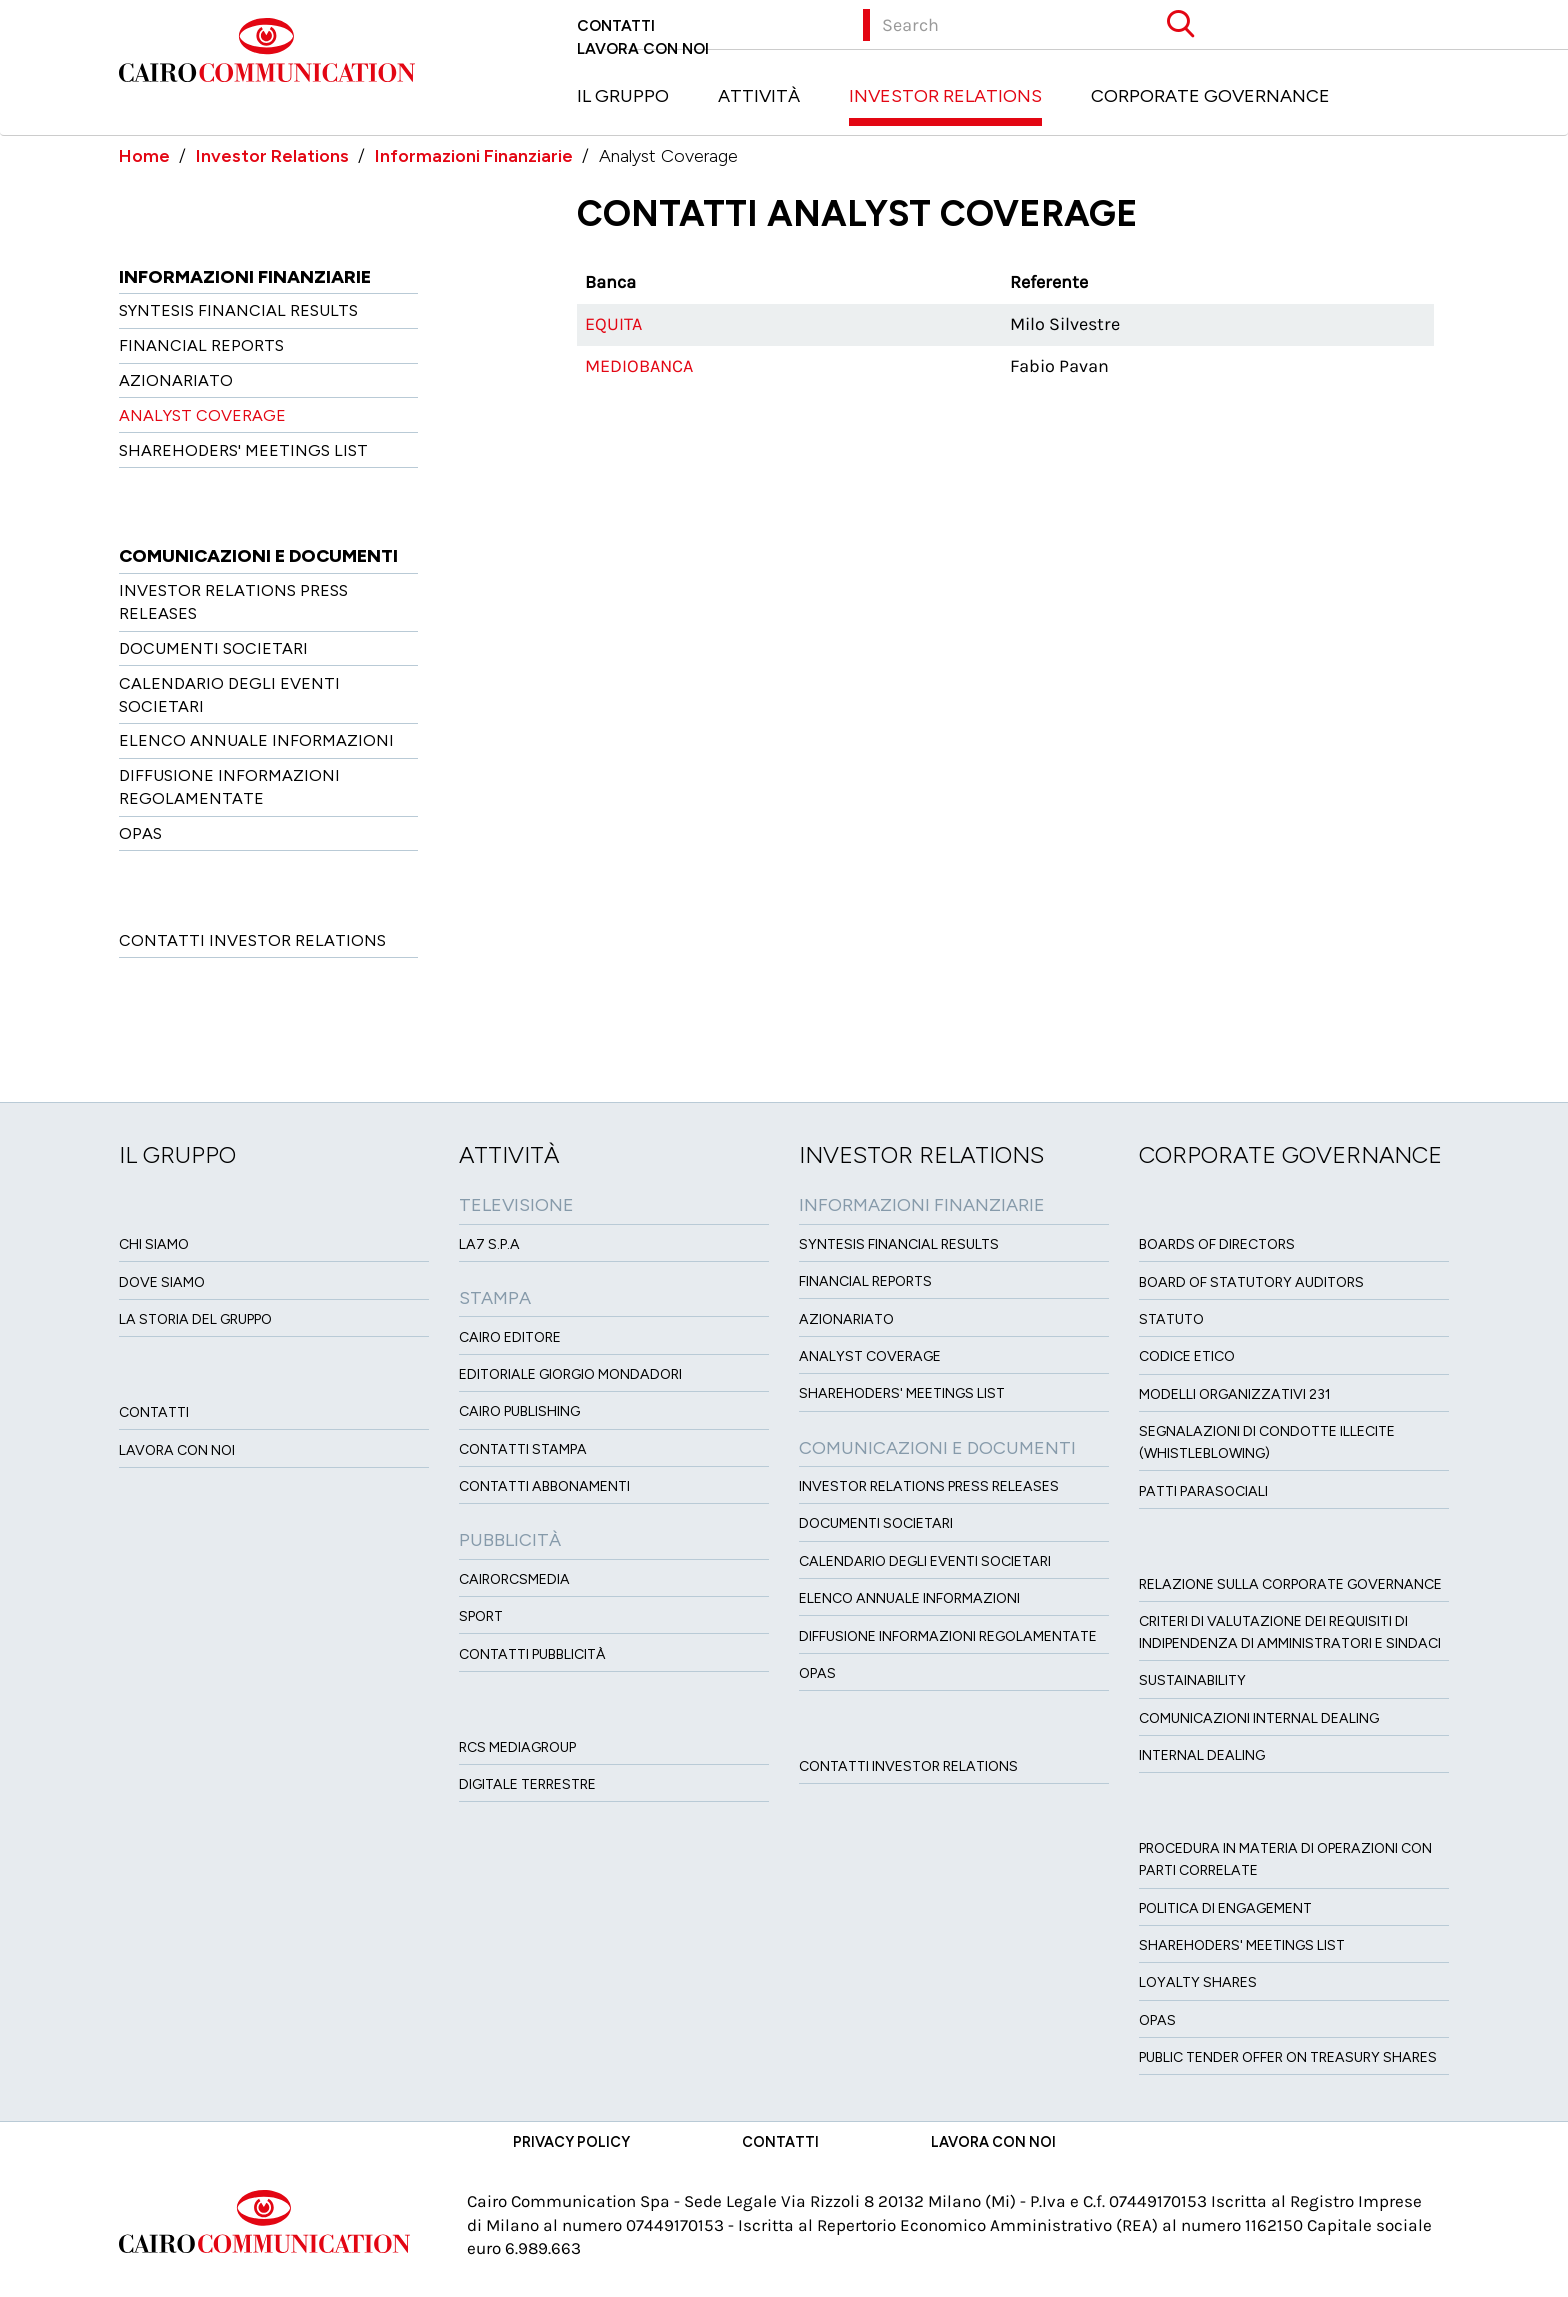  Describe the element at coordinates (144, 156) in the screenshot. I see `Home` at that location.